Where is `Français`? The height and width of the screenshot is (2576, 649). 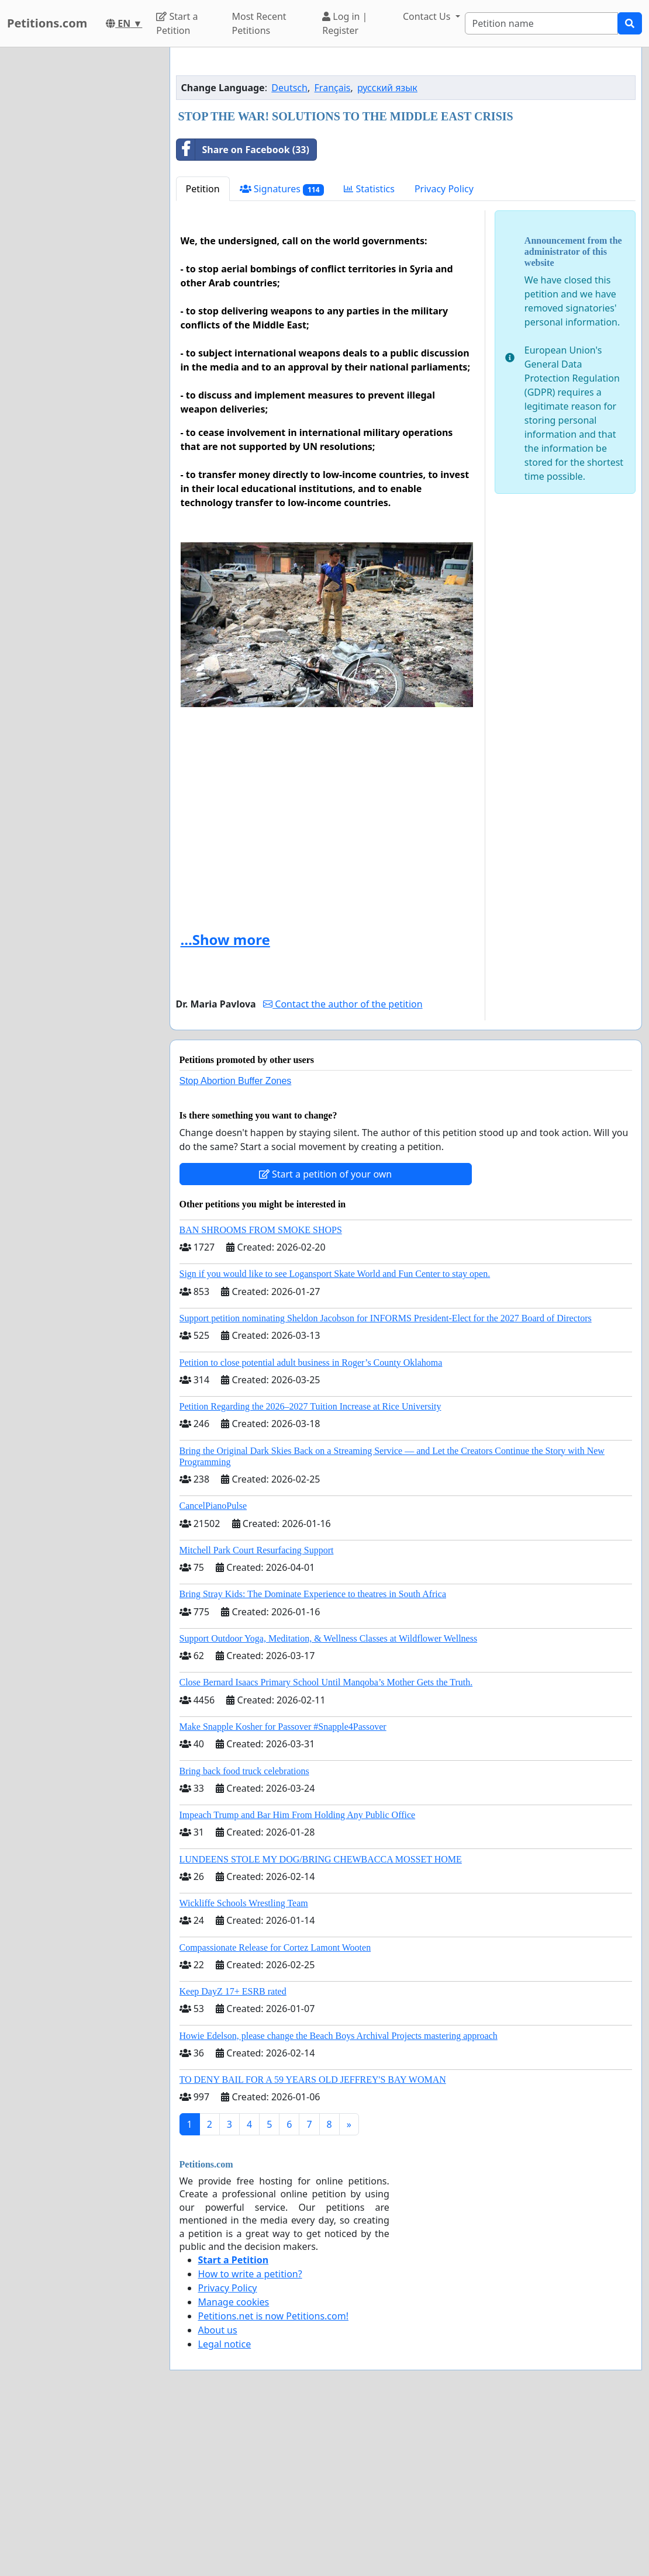 Français is located at coordinates (333, 251).